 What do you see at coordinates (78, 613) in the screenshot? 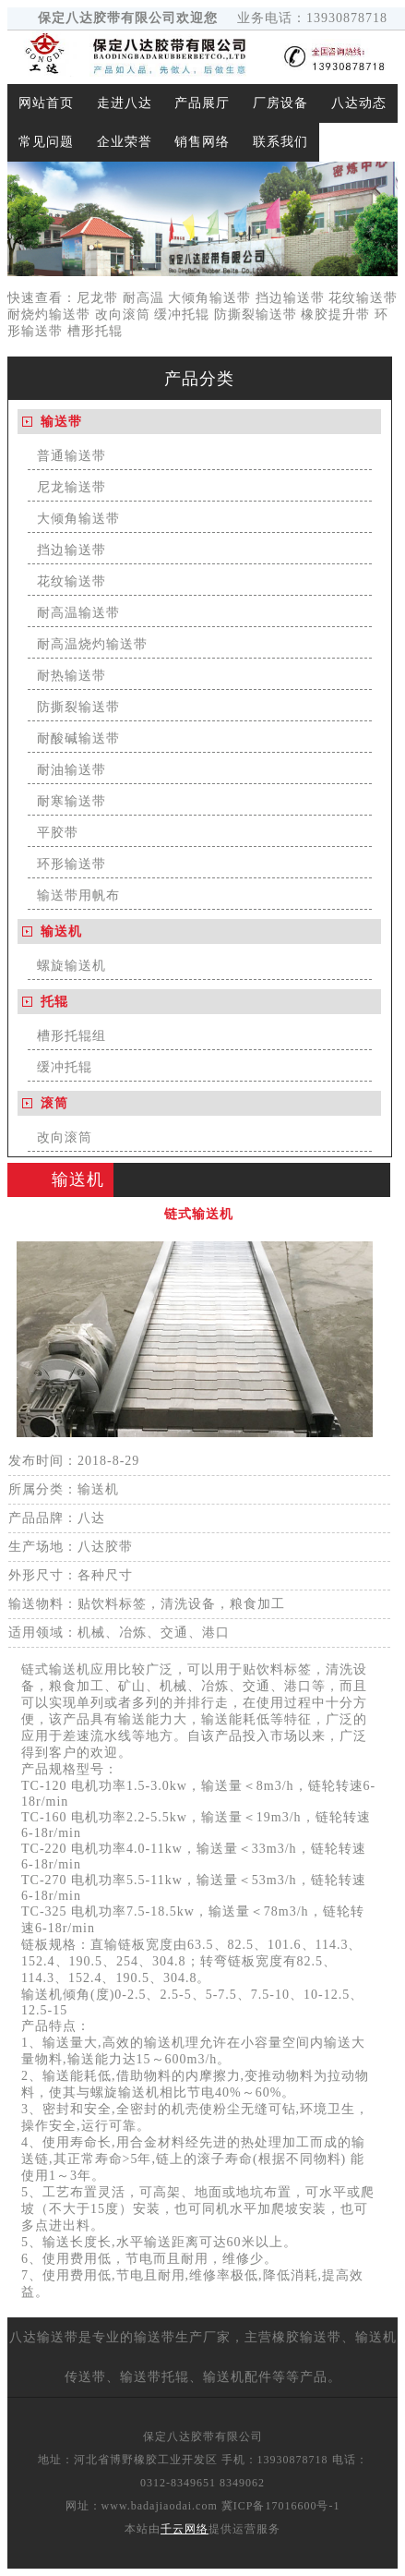
I see `耐高温输送带` at bounding box center [78, 613].